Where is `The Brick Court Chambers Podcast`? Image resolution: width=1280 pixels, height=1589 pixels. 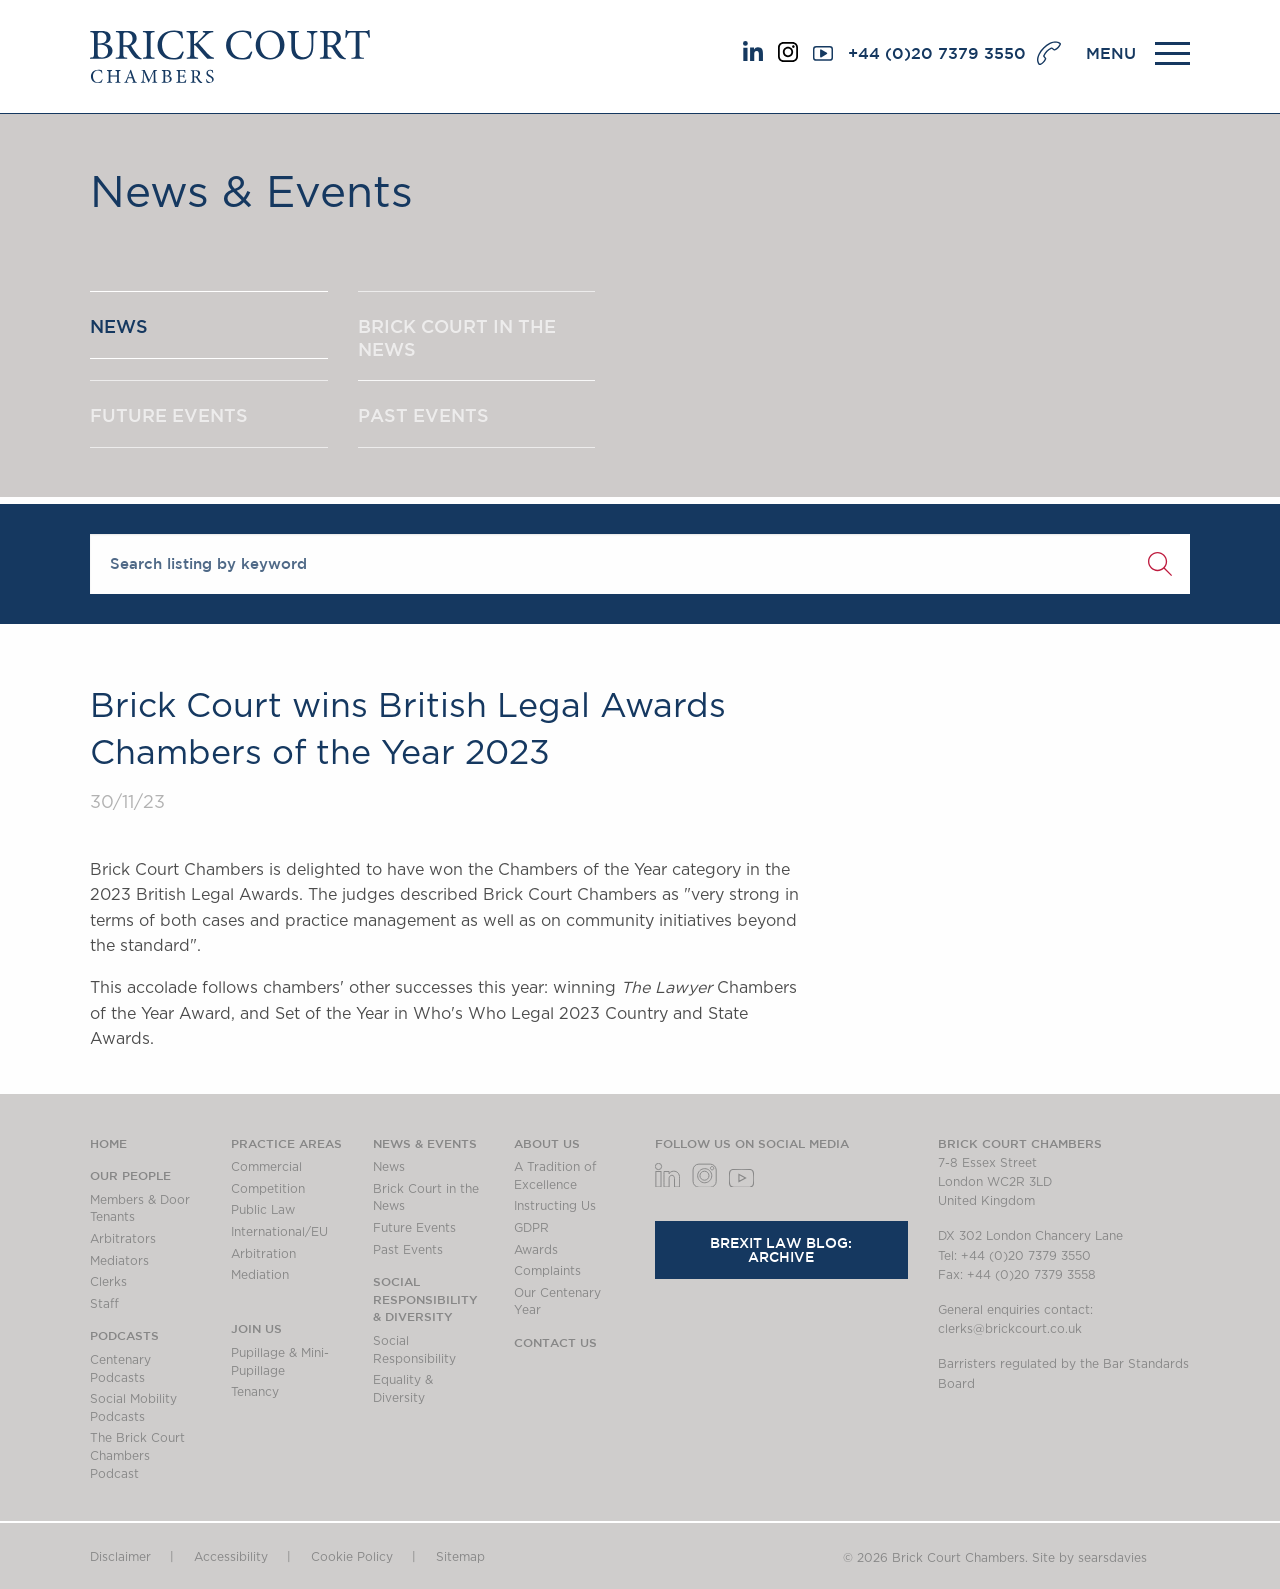 The Brick Court Chambers Podcast is located at coordinates (137, 1455).